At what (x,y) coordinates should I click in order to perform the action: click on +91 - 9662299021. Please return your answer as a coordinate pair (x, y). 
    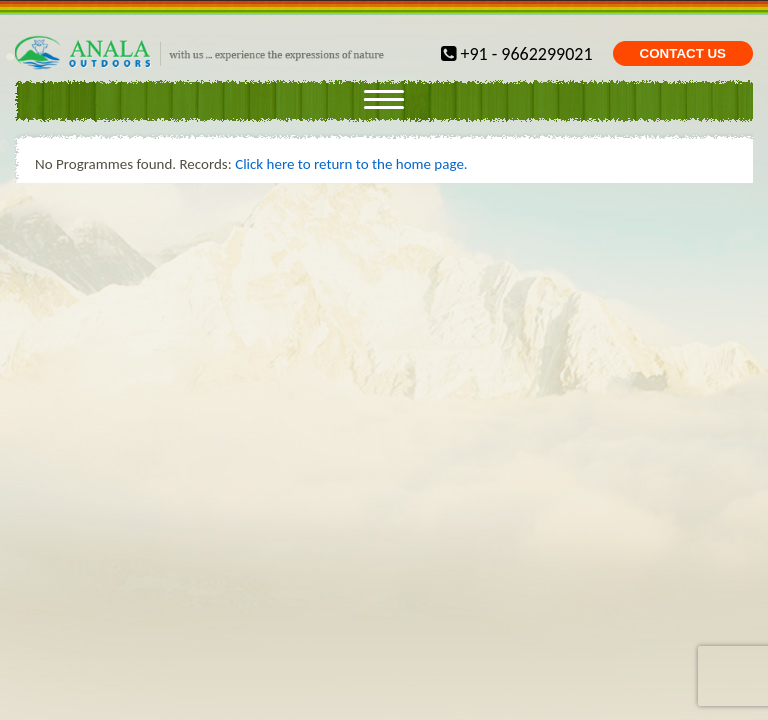
    Looking at the image, I should click on (516, 54).